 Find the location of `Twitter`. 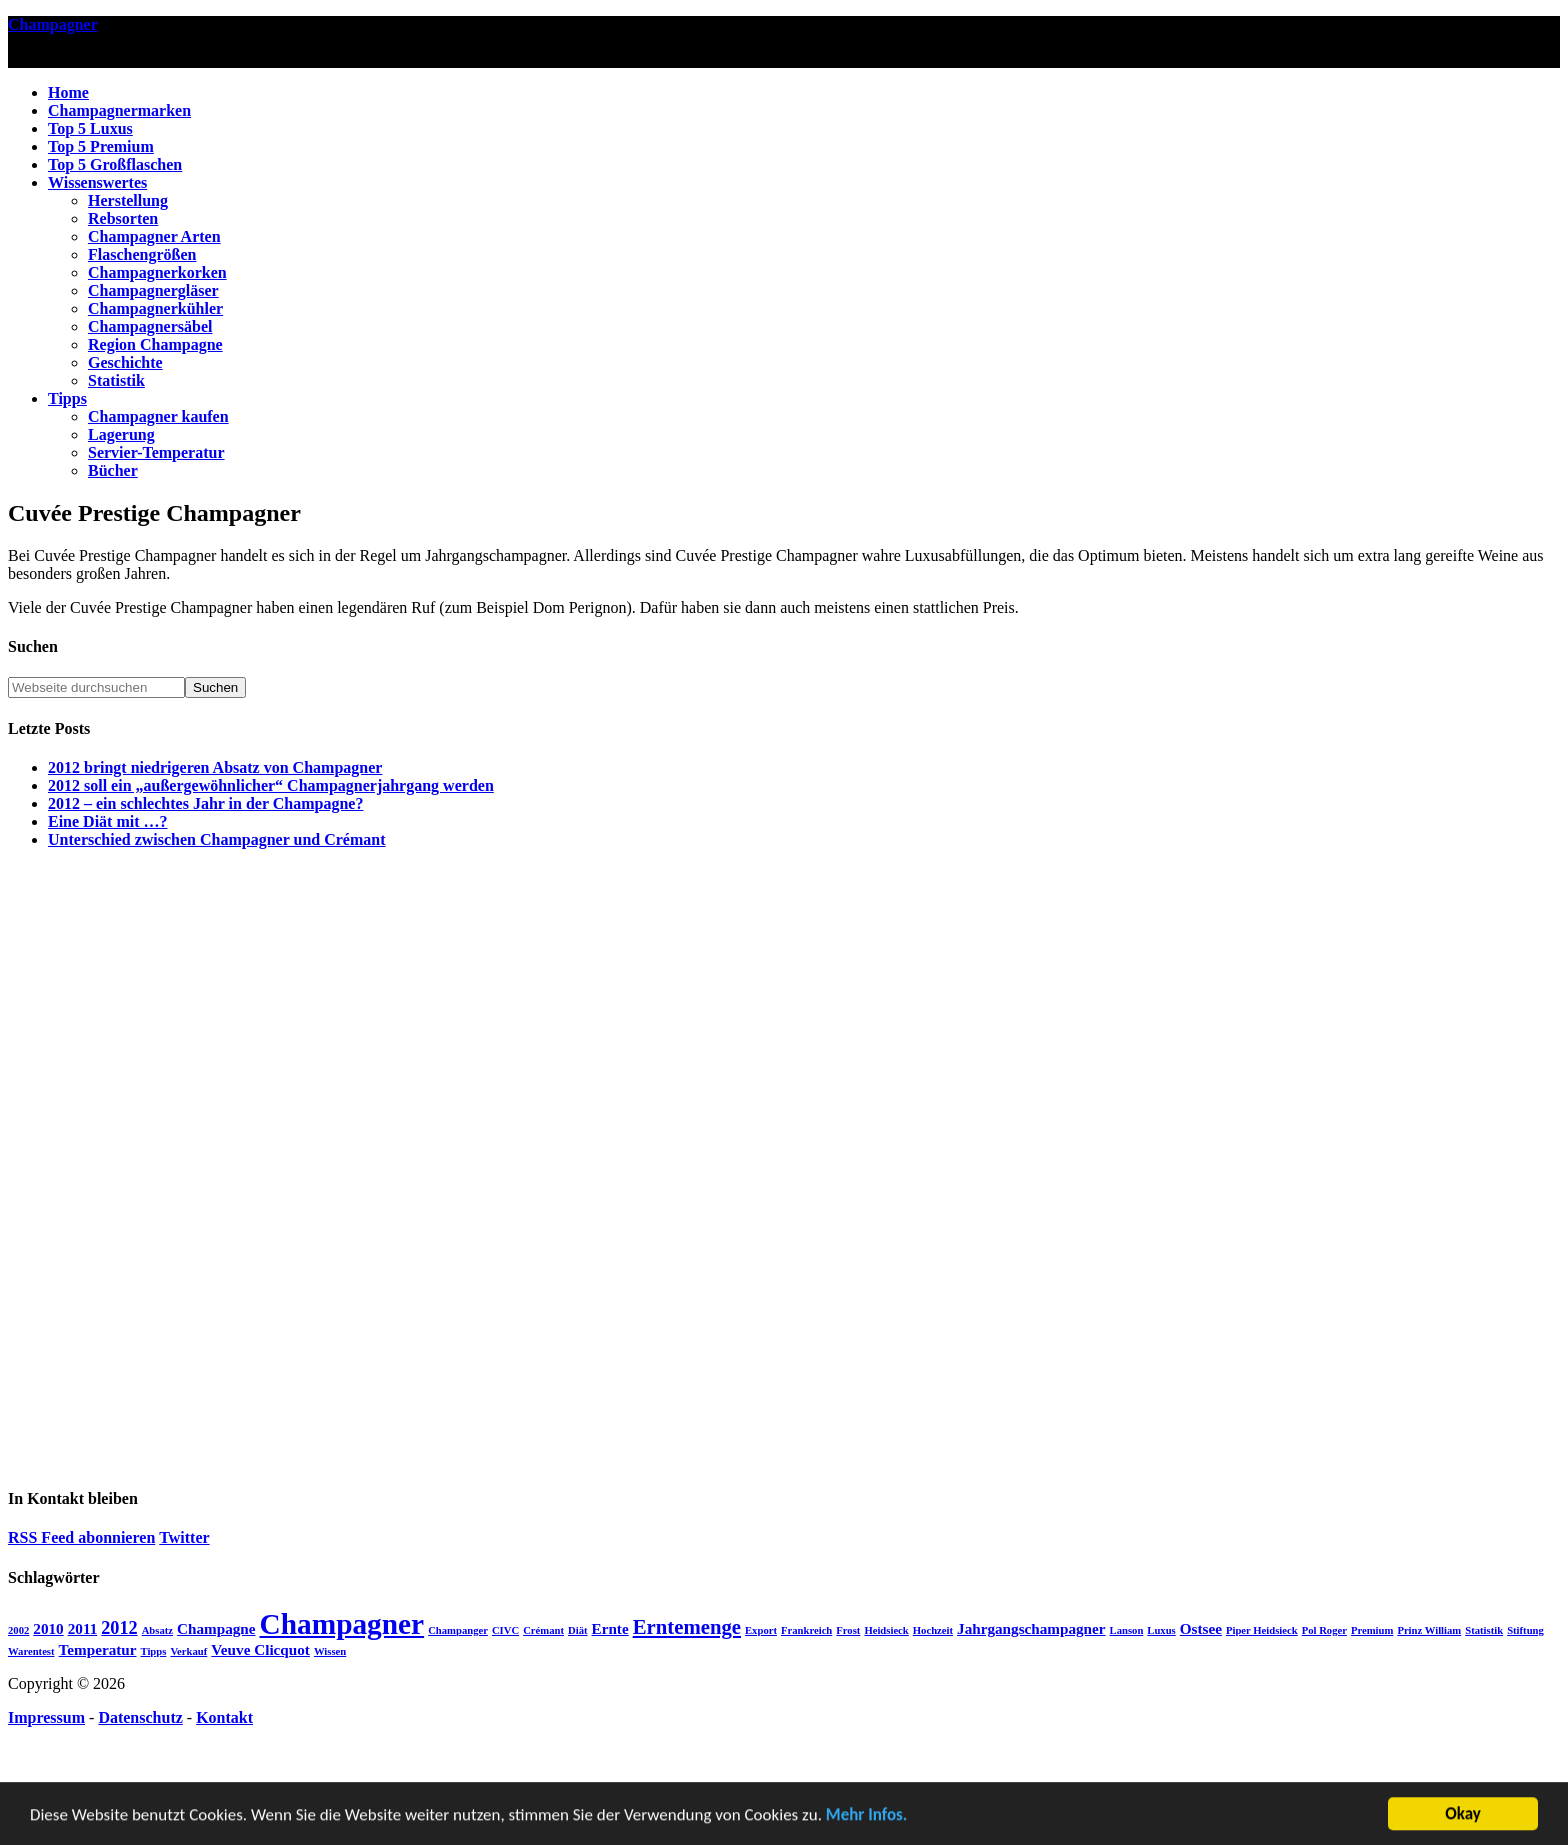

Twitter is located at coordinates (184, 1537).